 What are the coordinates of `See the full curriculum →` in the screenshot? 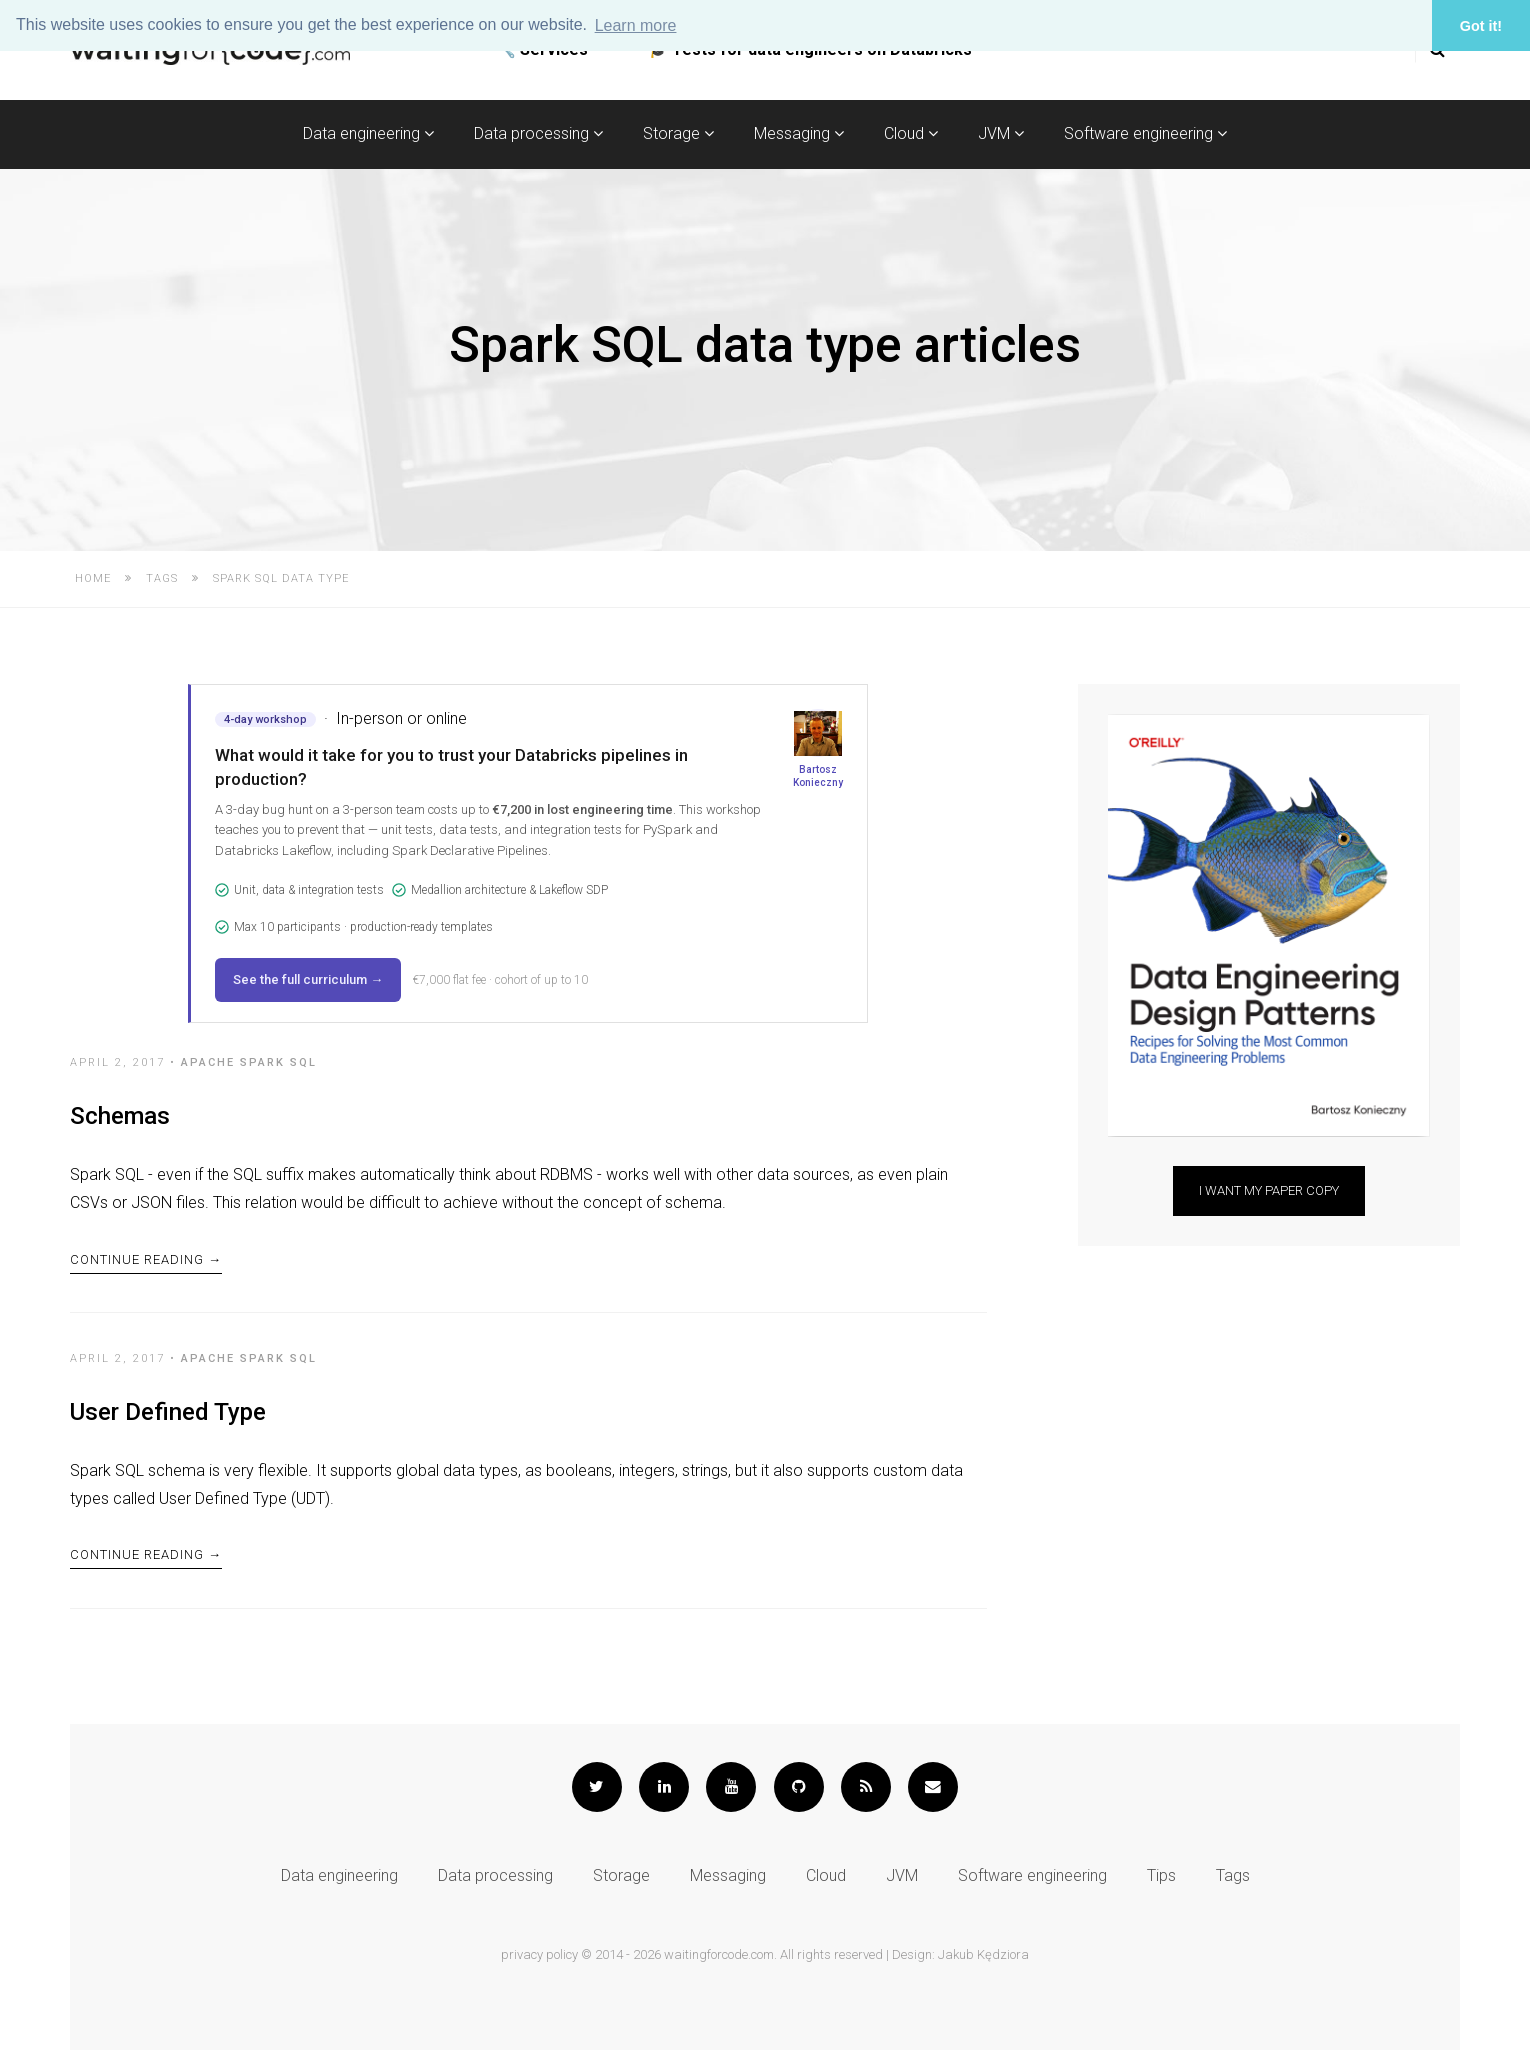 It's located at (308, 979).